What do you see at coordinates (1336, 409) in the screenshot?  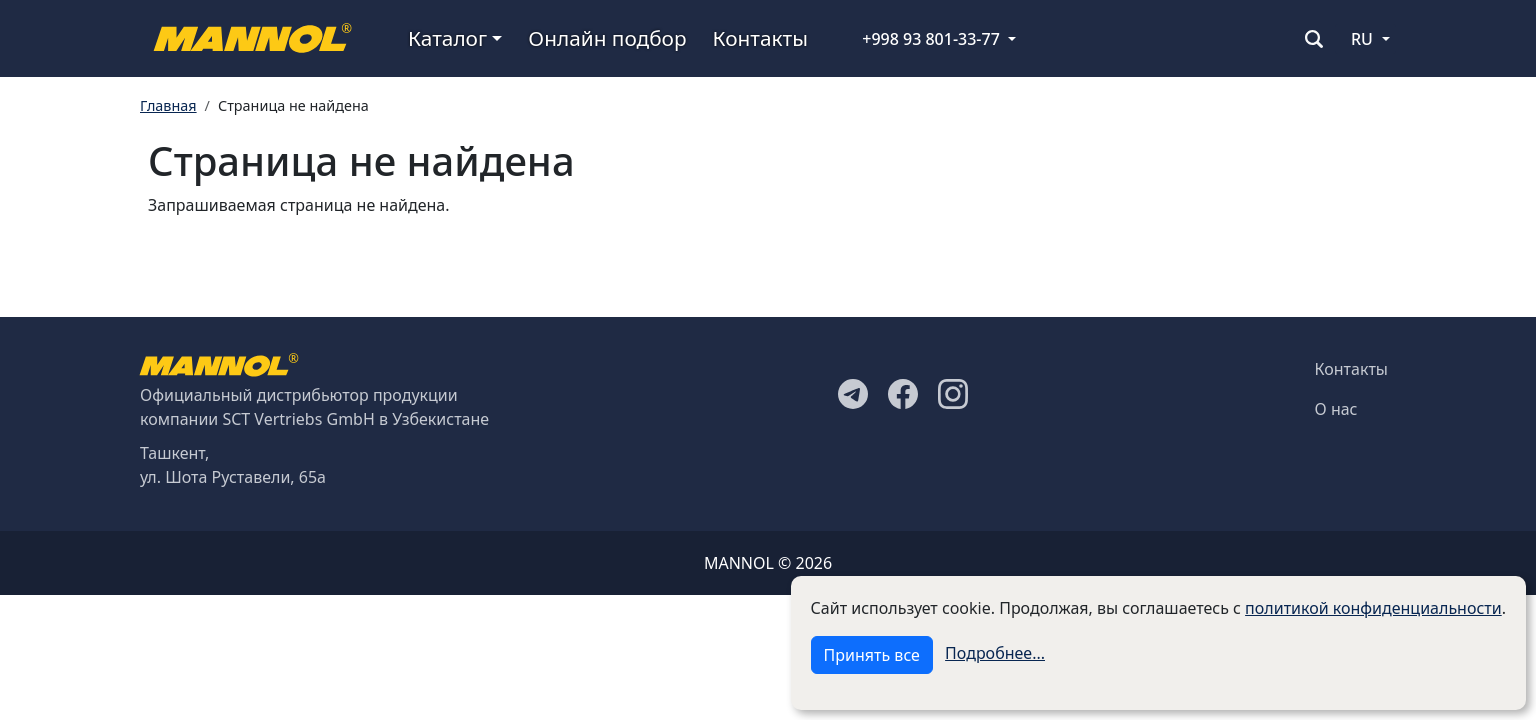 I see `О нас` at bounding box center [1336, 409].